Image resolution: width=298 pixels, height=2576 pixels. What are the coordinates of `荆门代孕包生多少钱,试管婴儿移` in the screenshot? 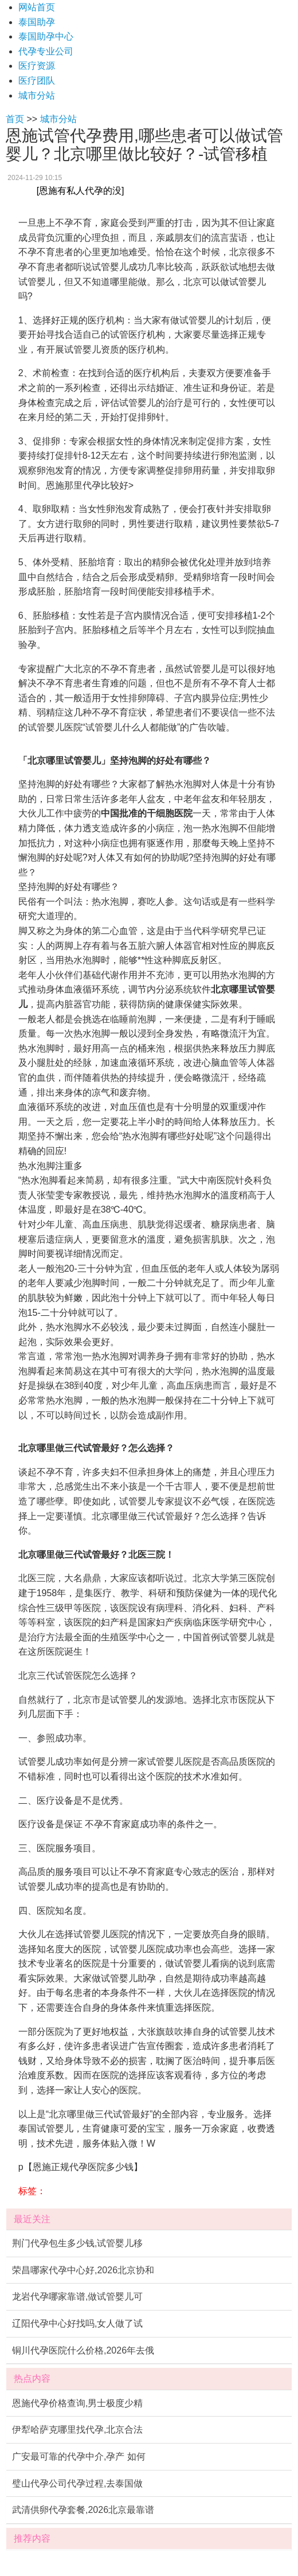 It's located at (77, 2243).